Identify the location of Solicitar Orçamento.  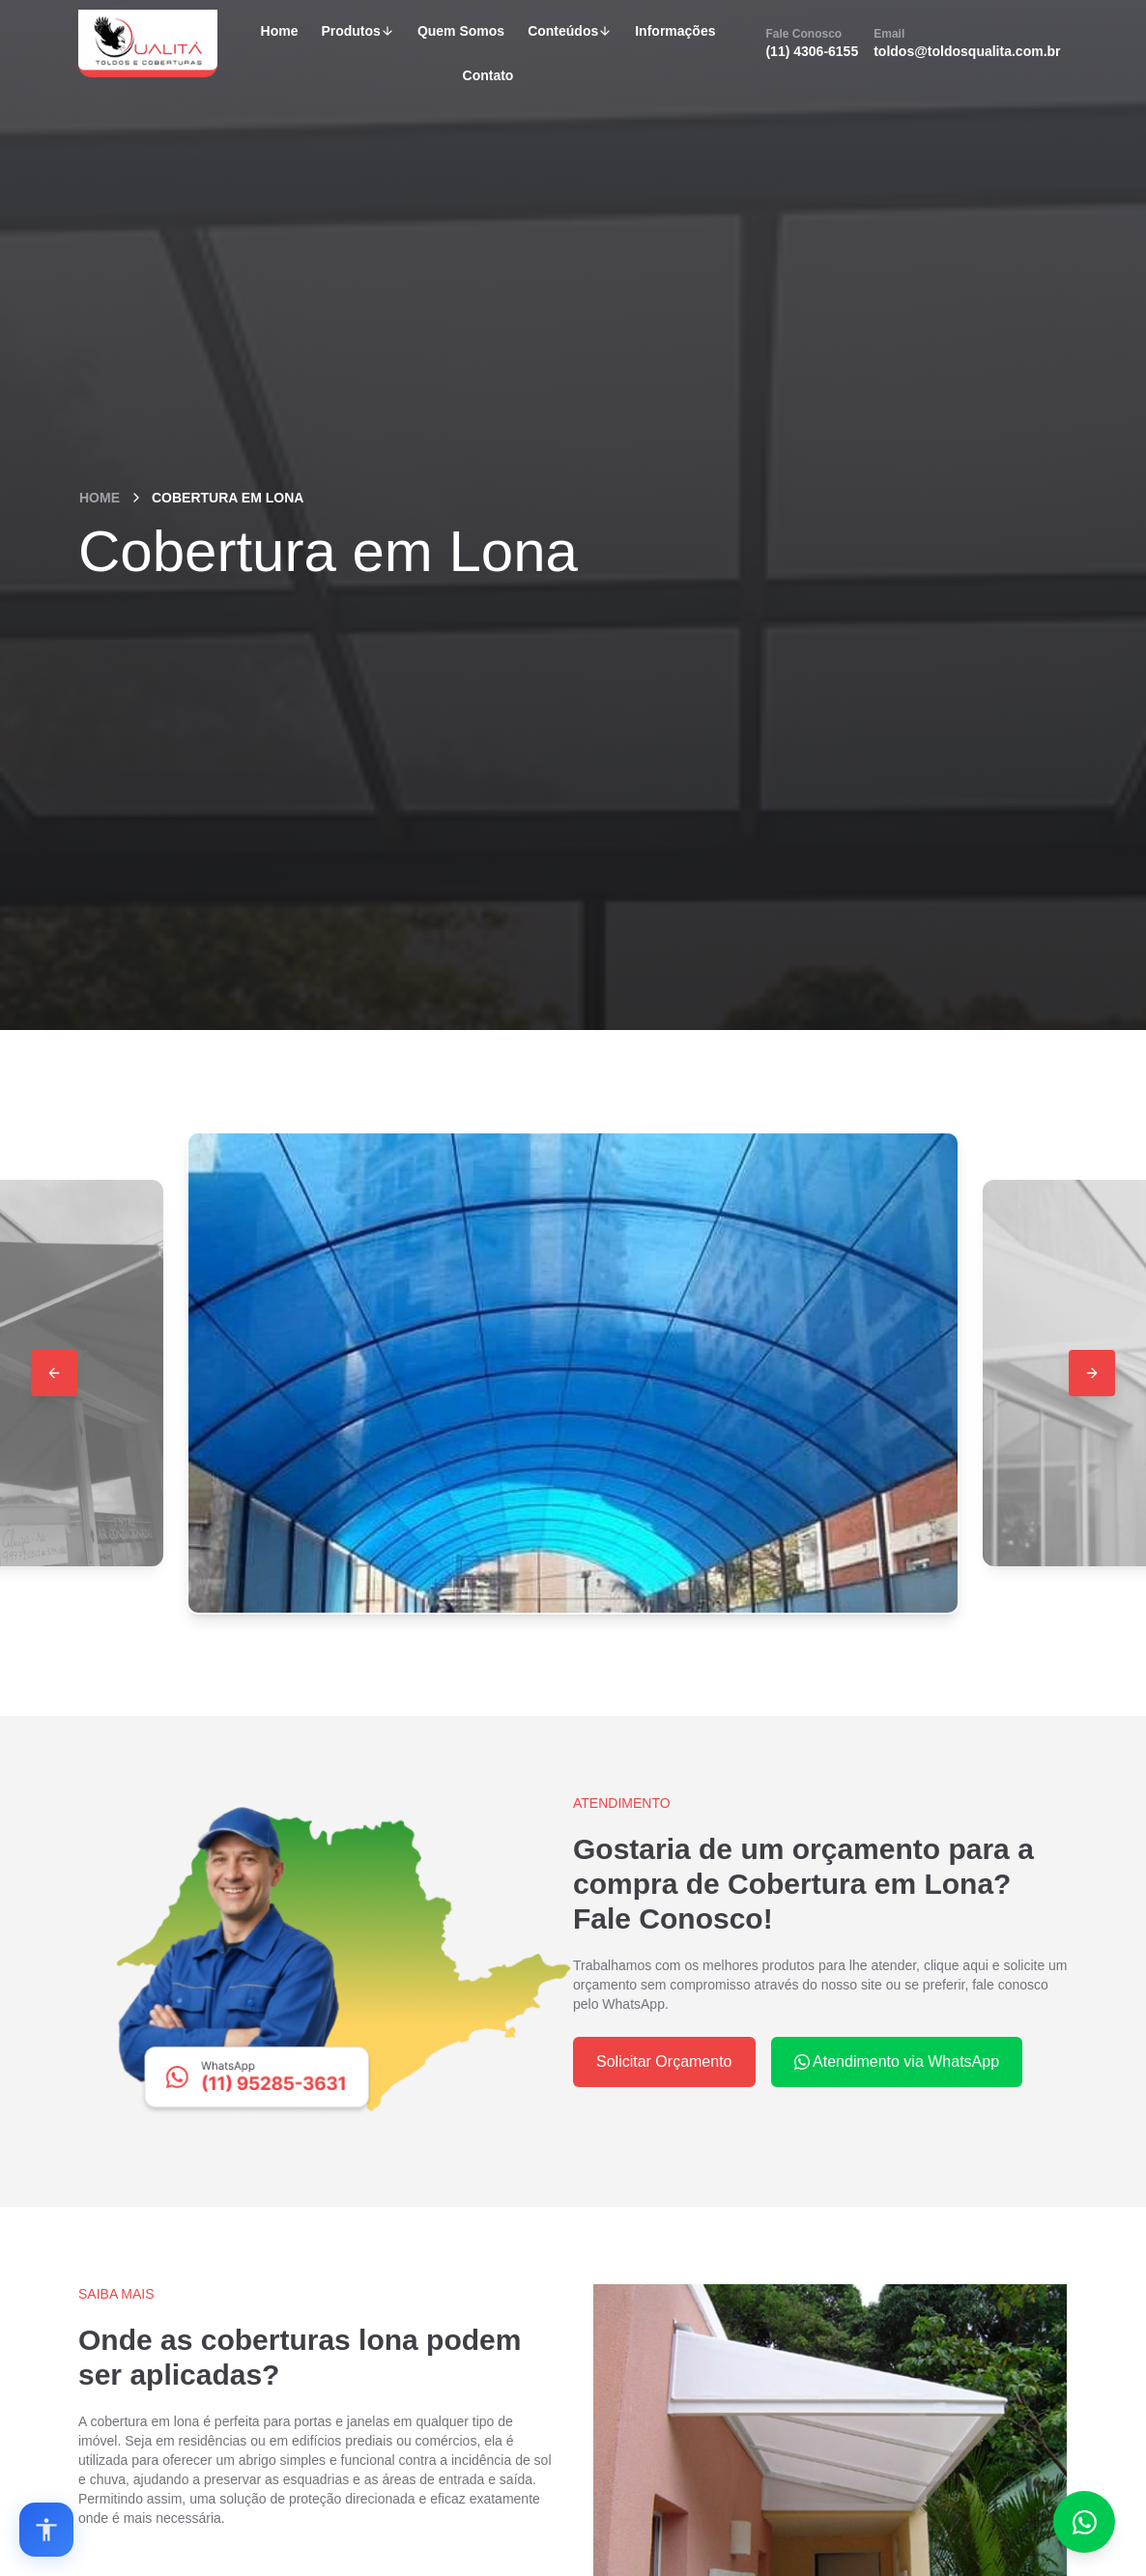
(664, 2061).